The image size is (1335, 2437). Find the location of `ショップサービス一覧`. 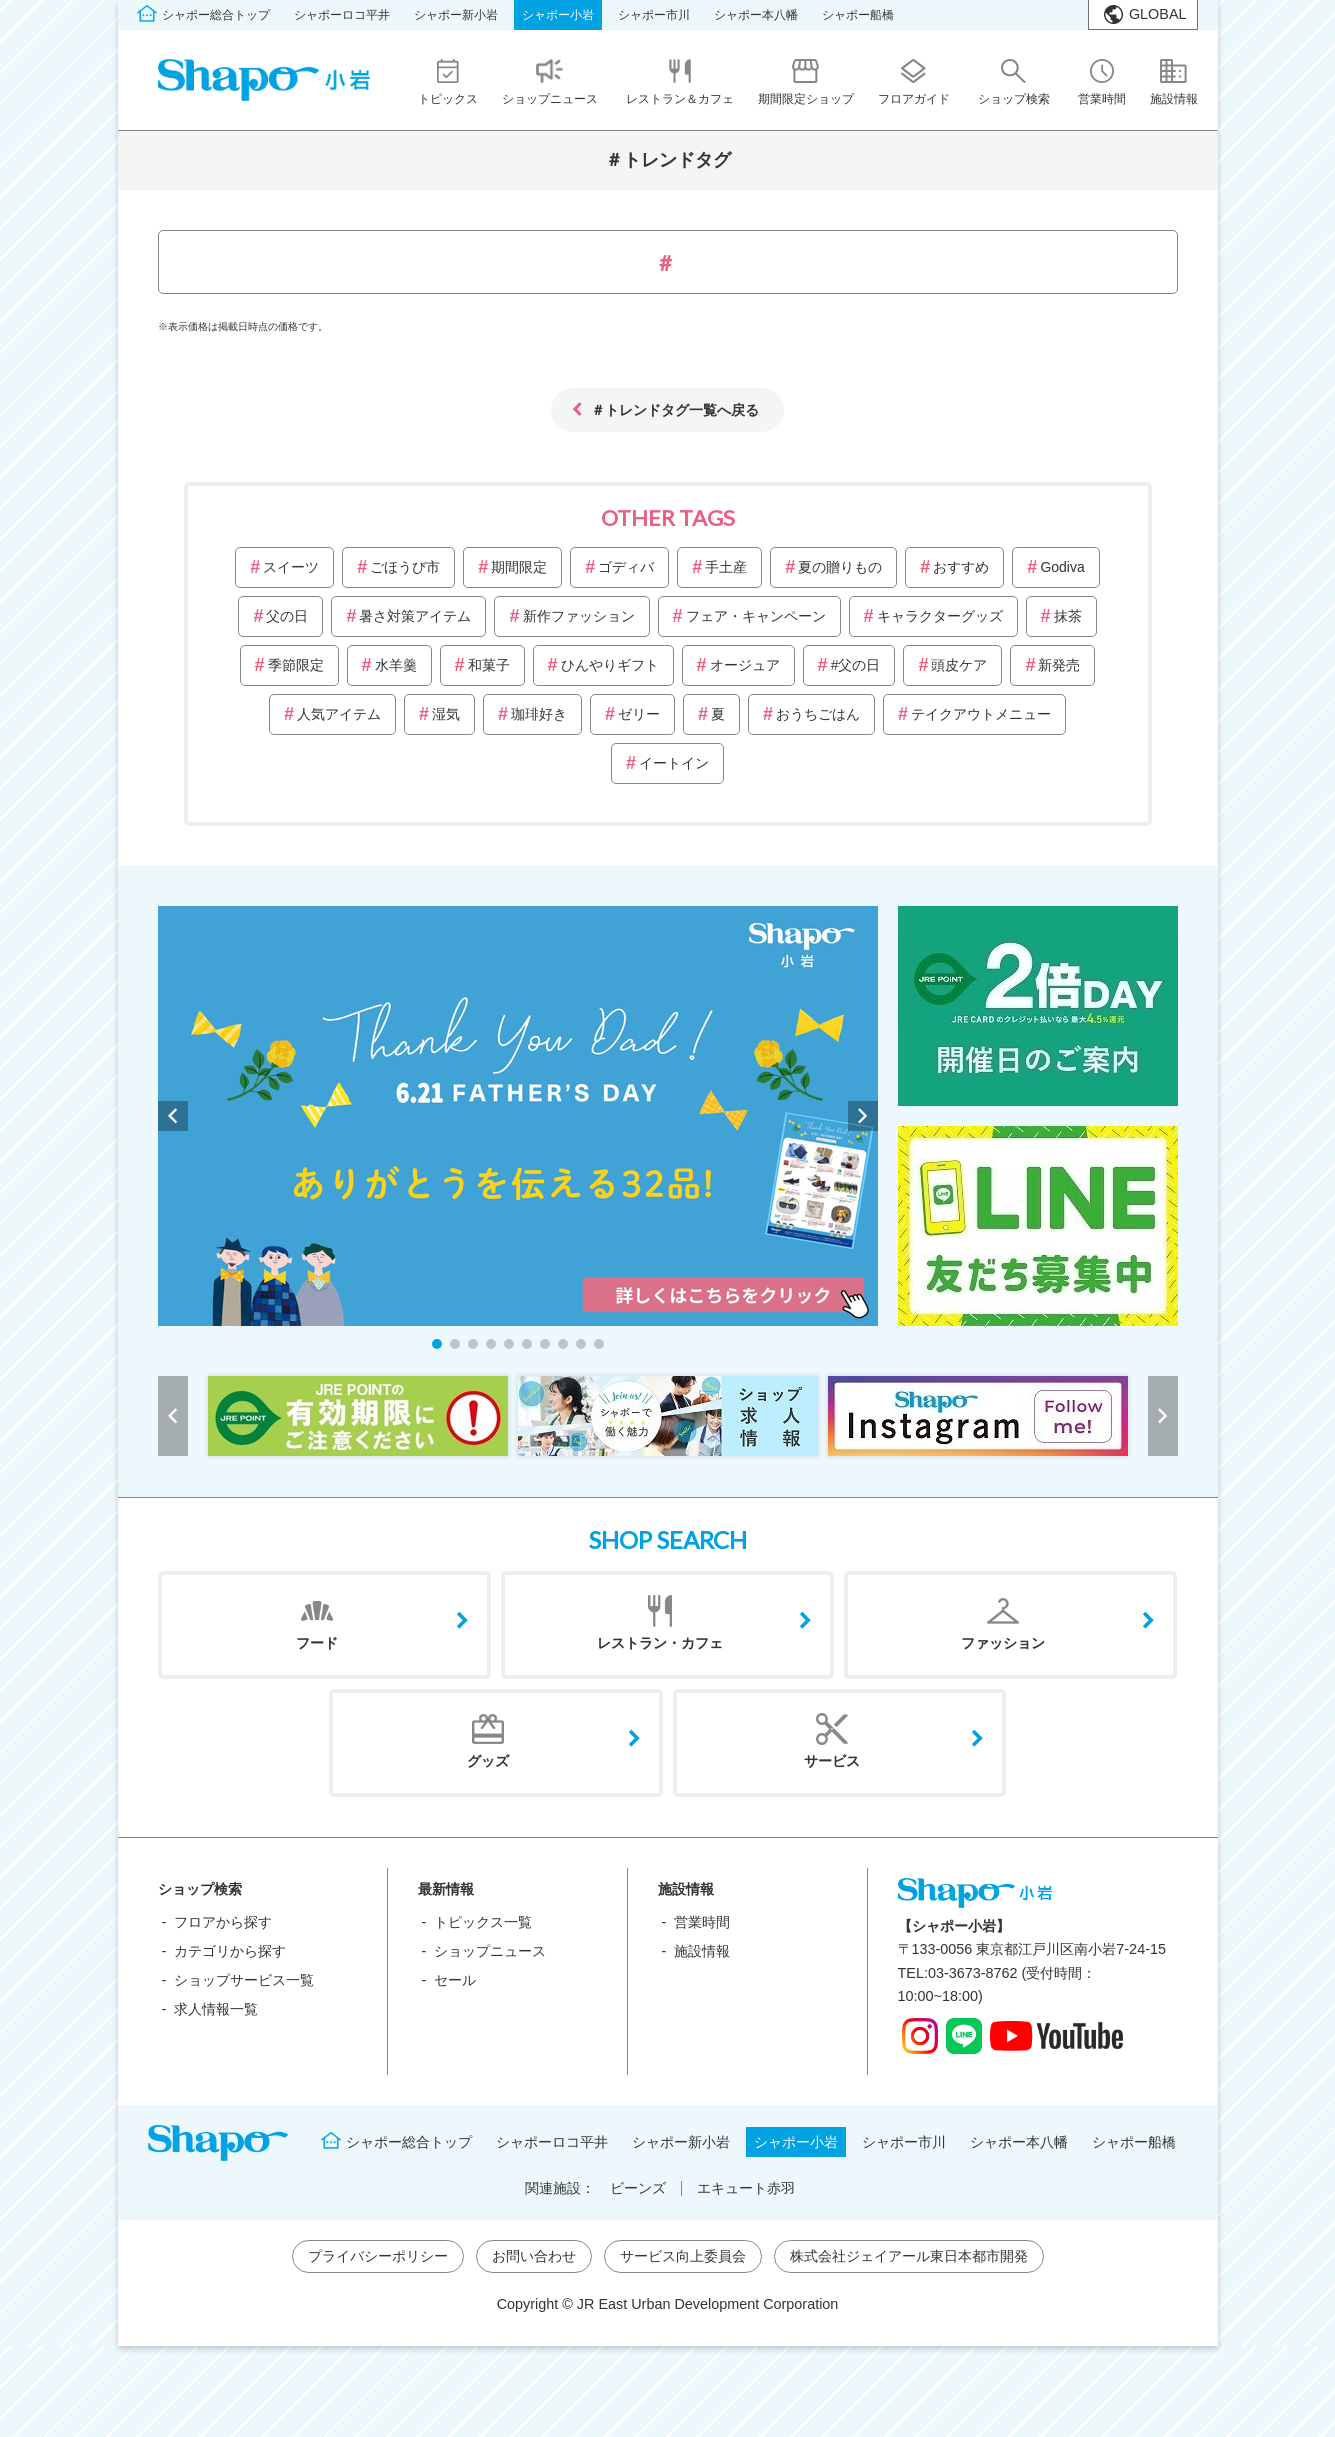

ショップサービス一覧 is located at coordinates (244, 1980).